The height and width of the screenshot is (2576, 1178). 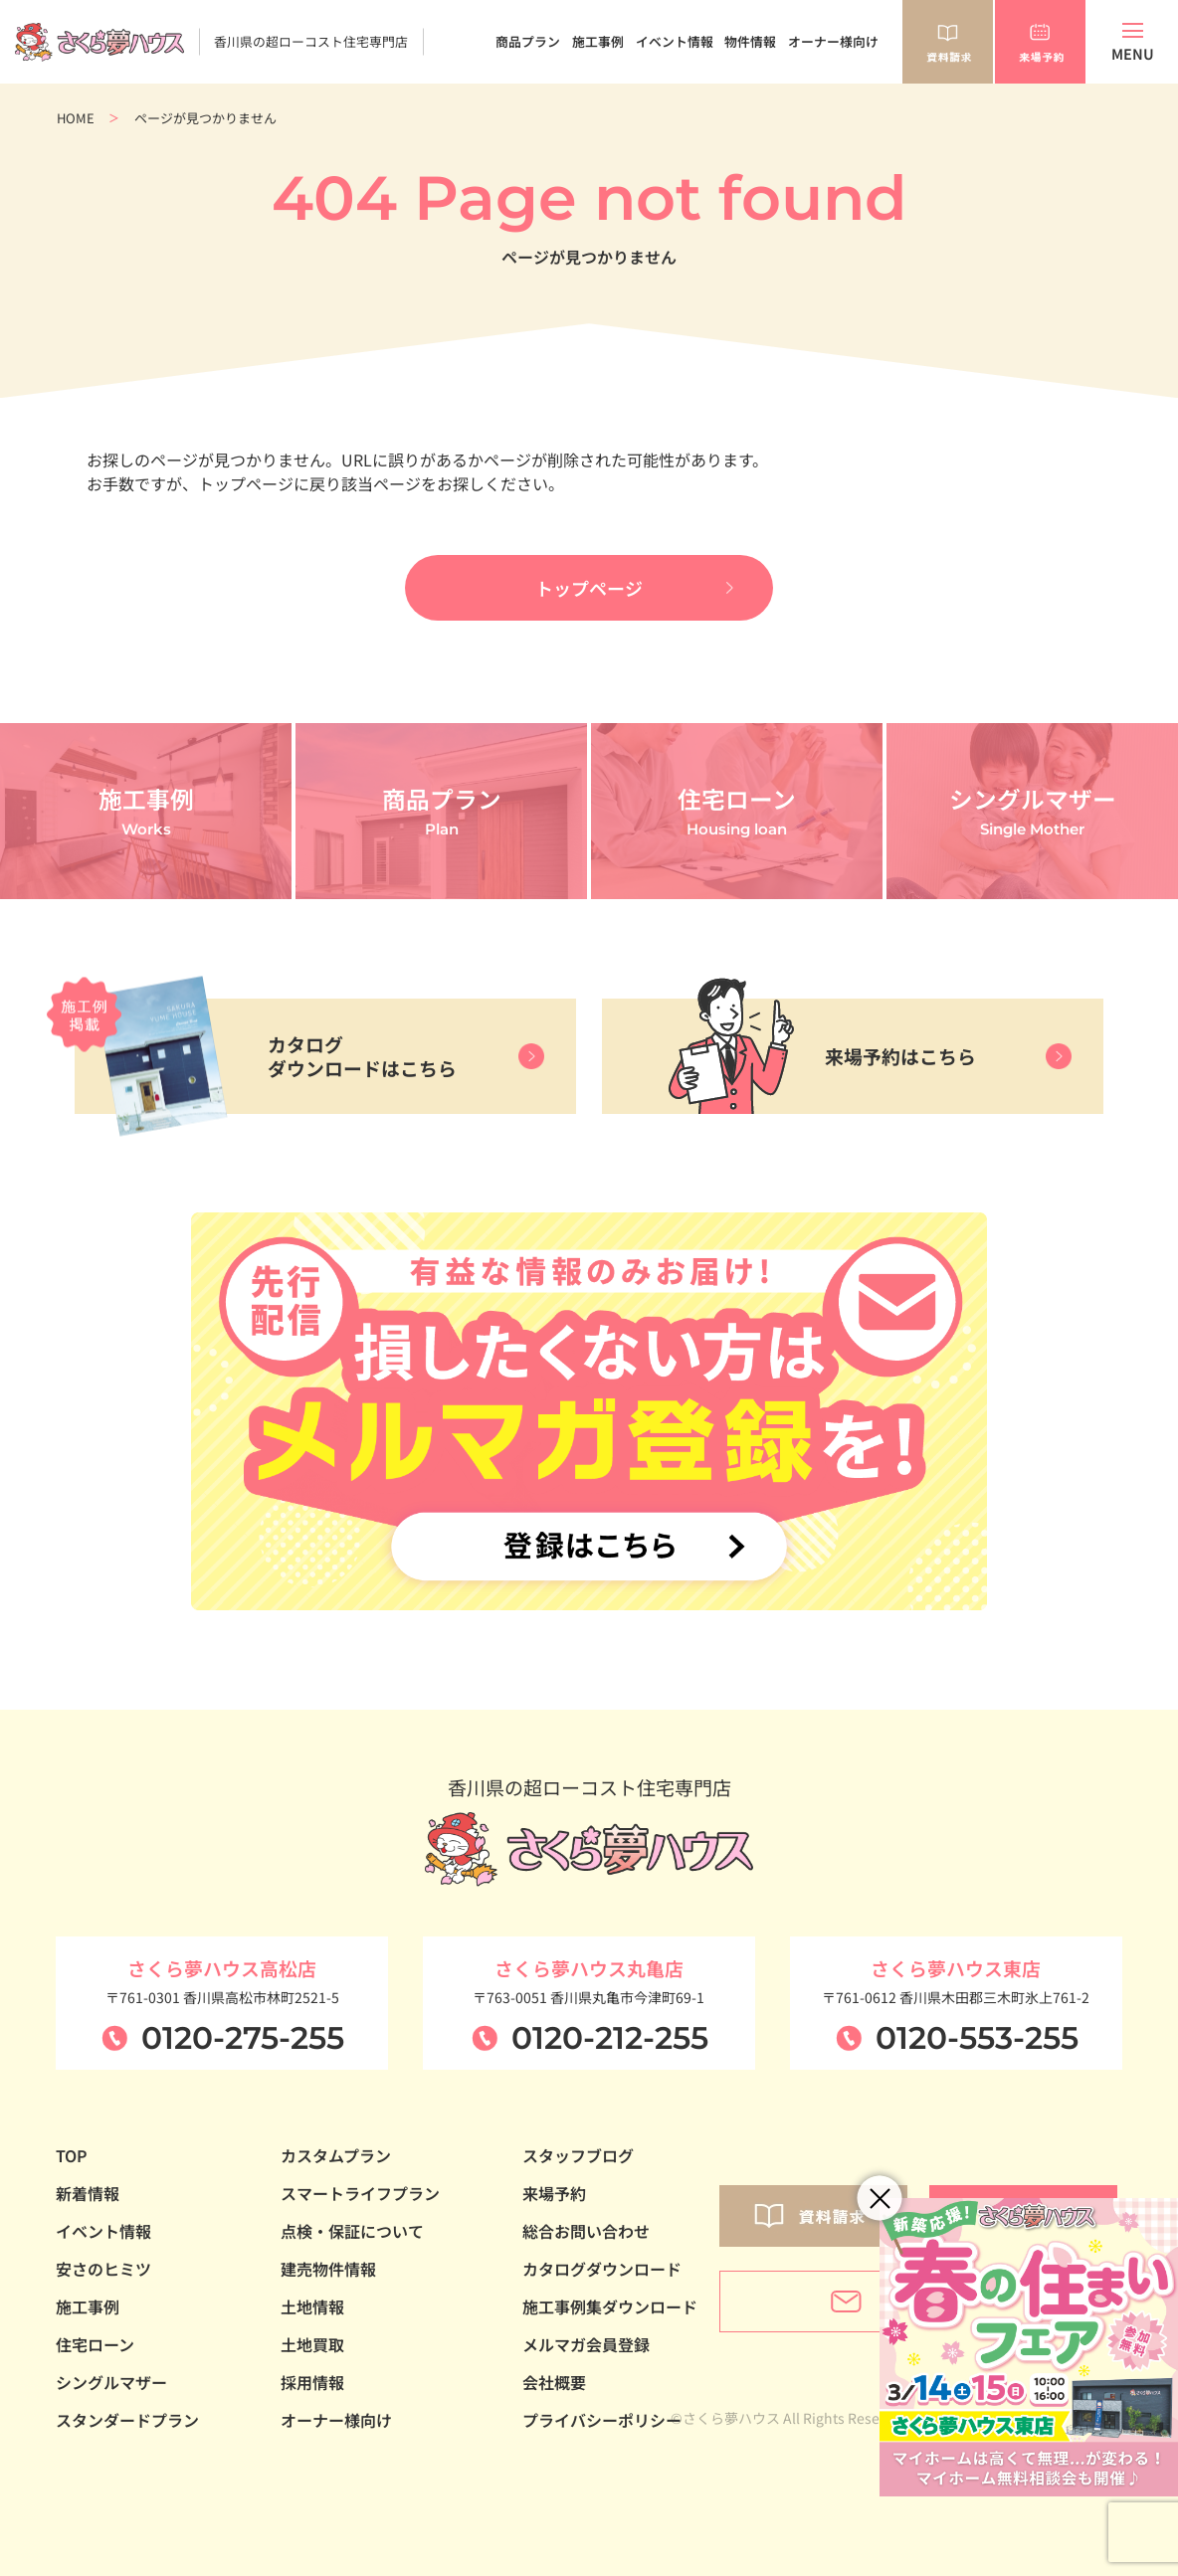 What do you see at coordinates (602, 2269) in the screenshot?
I see `カタログダウンロード` at bounding box center [602, 2269].